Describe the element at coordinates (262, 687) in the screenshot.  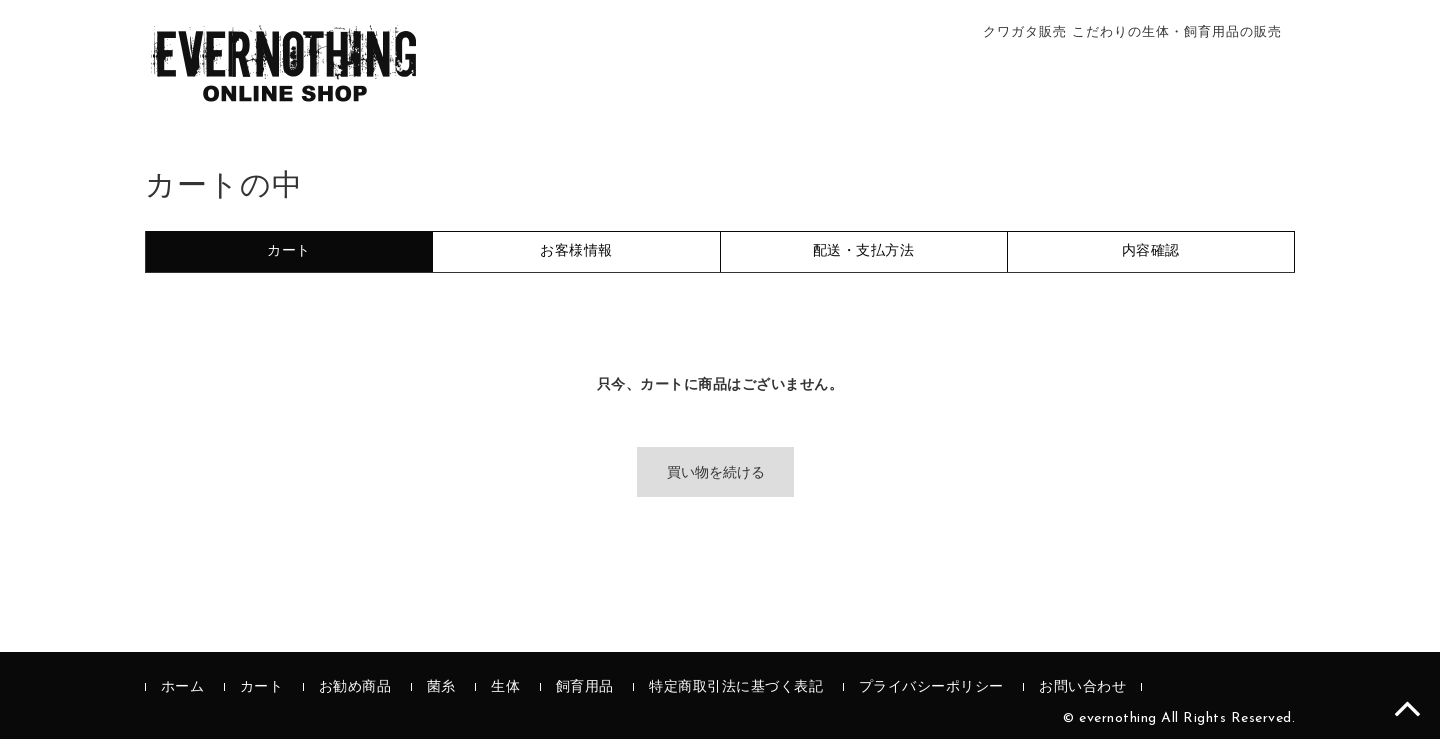
I see `カート` at that location.